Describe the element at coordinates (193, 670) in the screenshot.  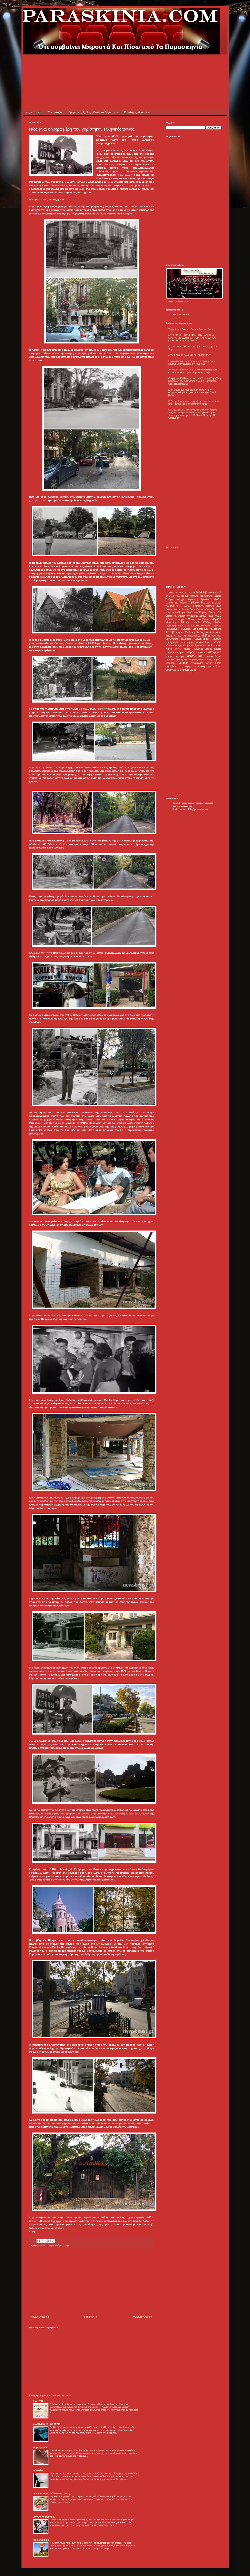
I see `χορός` at that location.